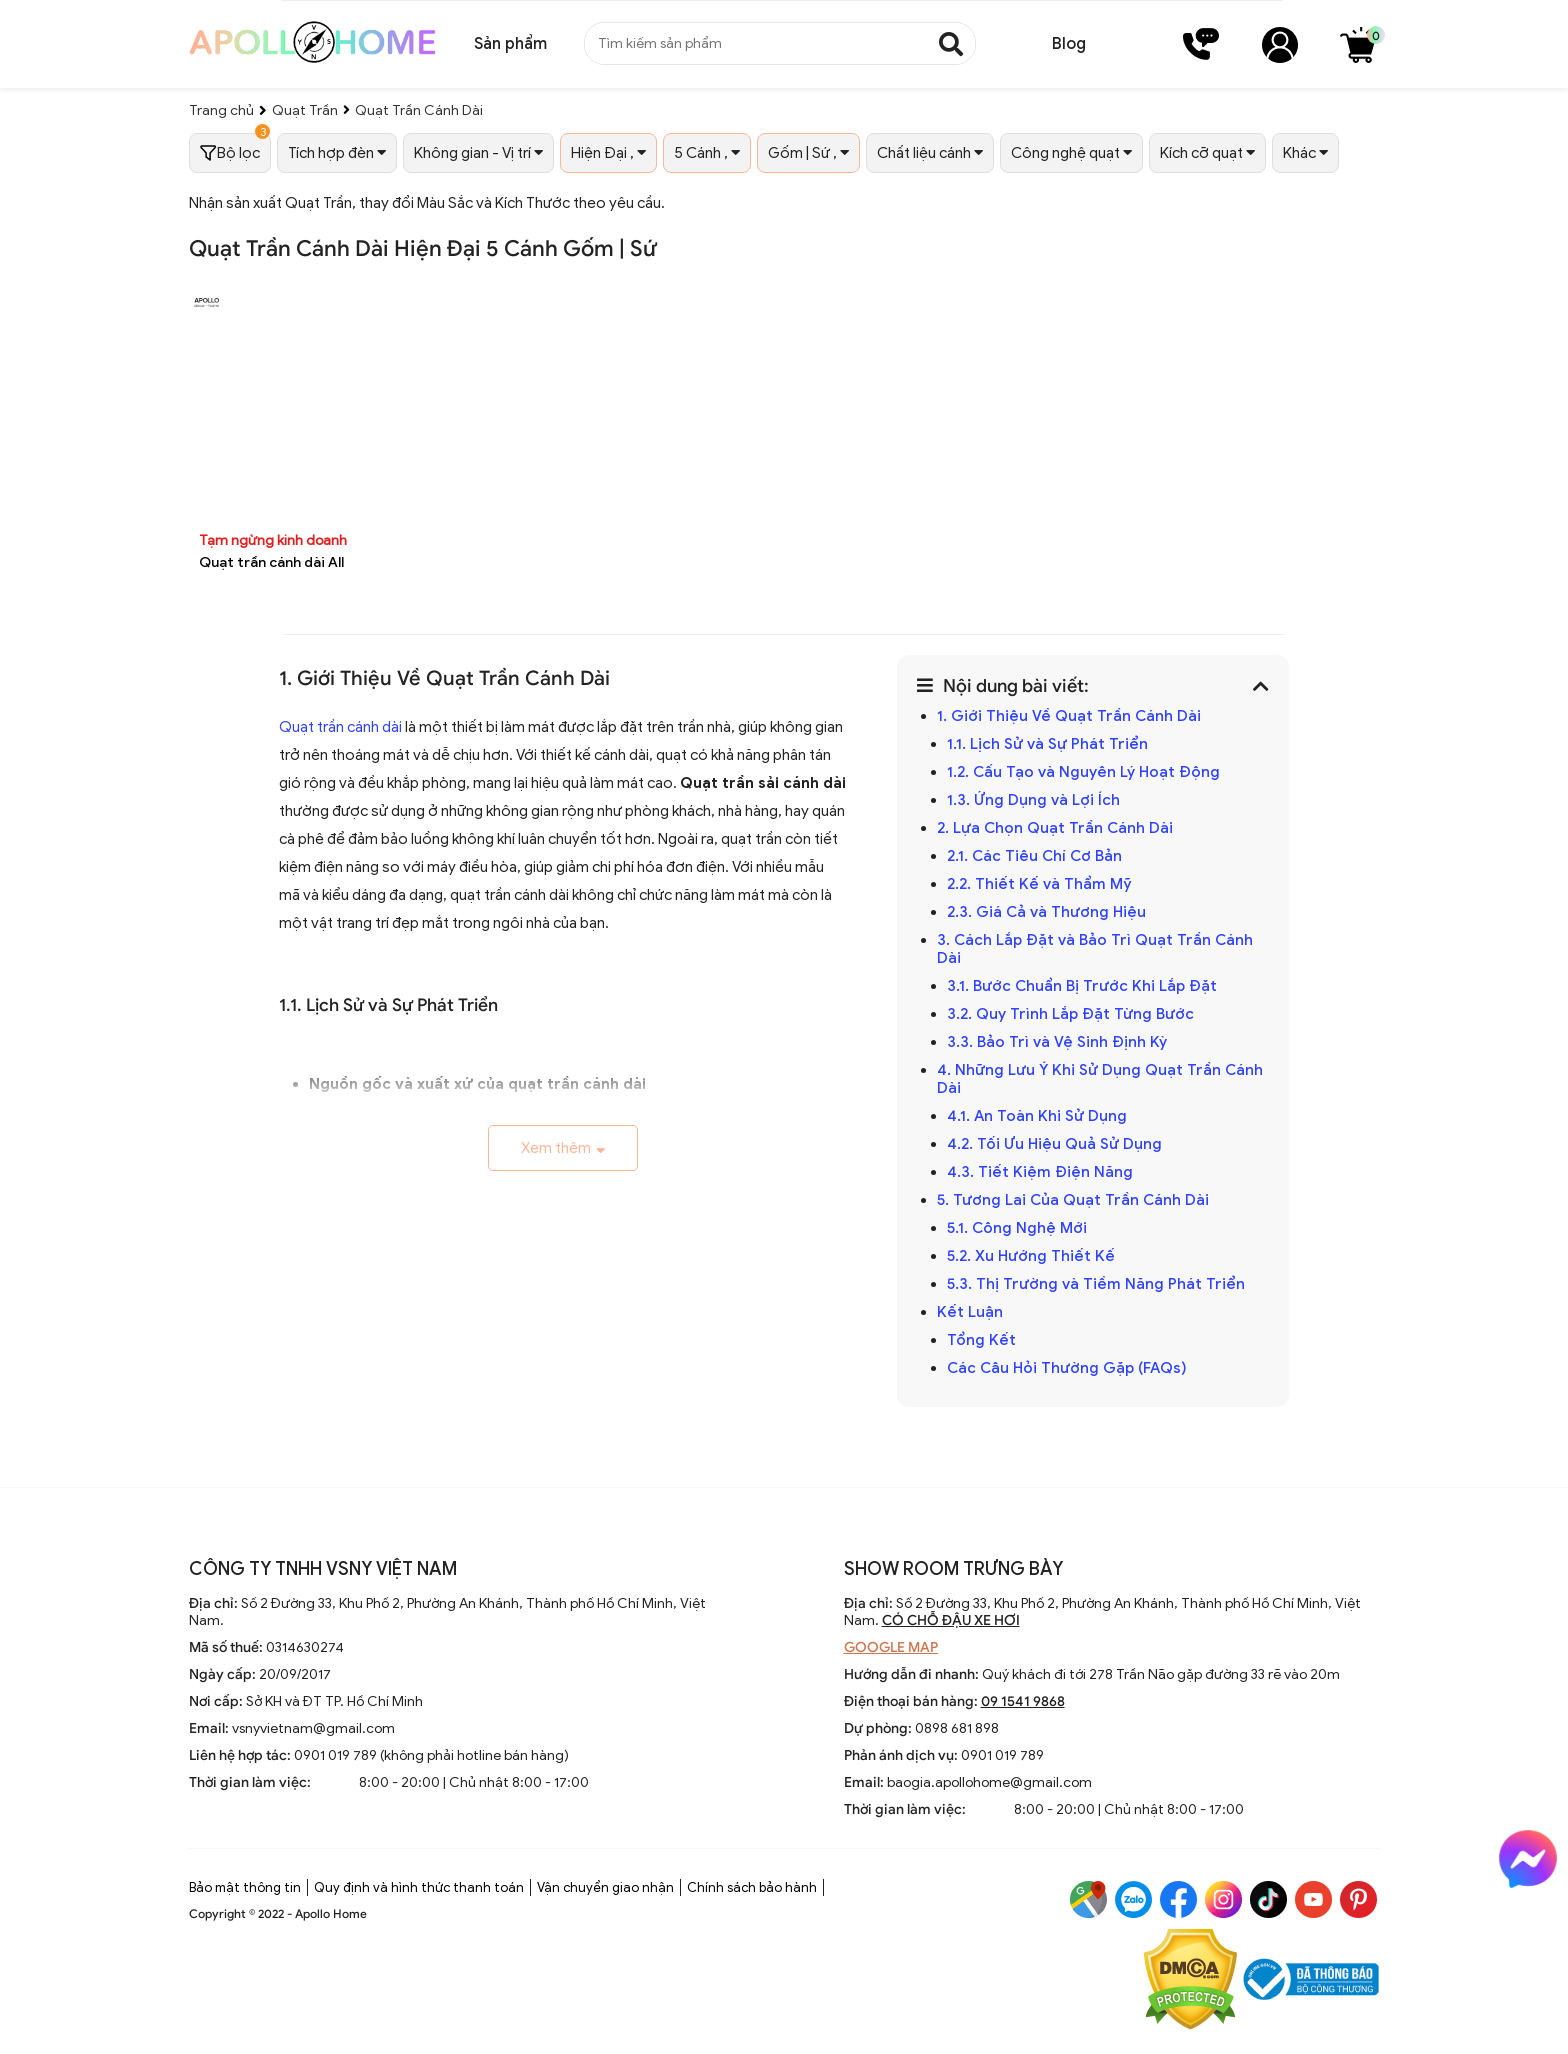 Image resolution: width=1568 pixels, height=2054 pixels. Describe the element at coordinates (1083, 772) in the screenshot. I see `1.2. Cấu Tạo và Nguyên Lý Hoạt Động` at that location.